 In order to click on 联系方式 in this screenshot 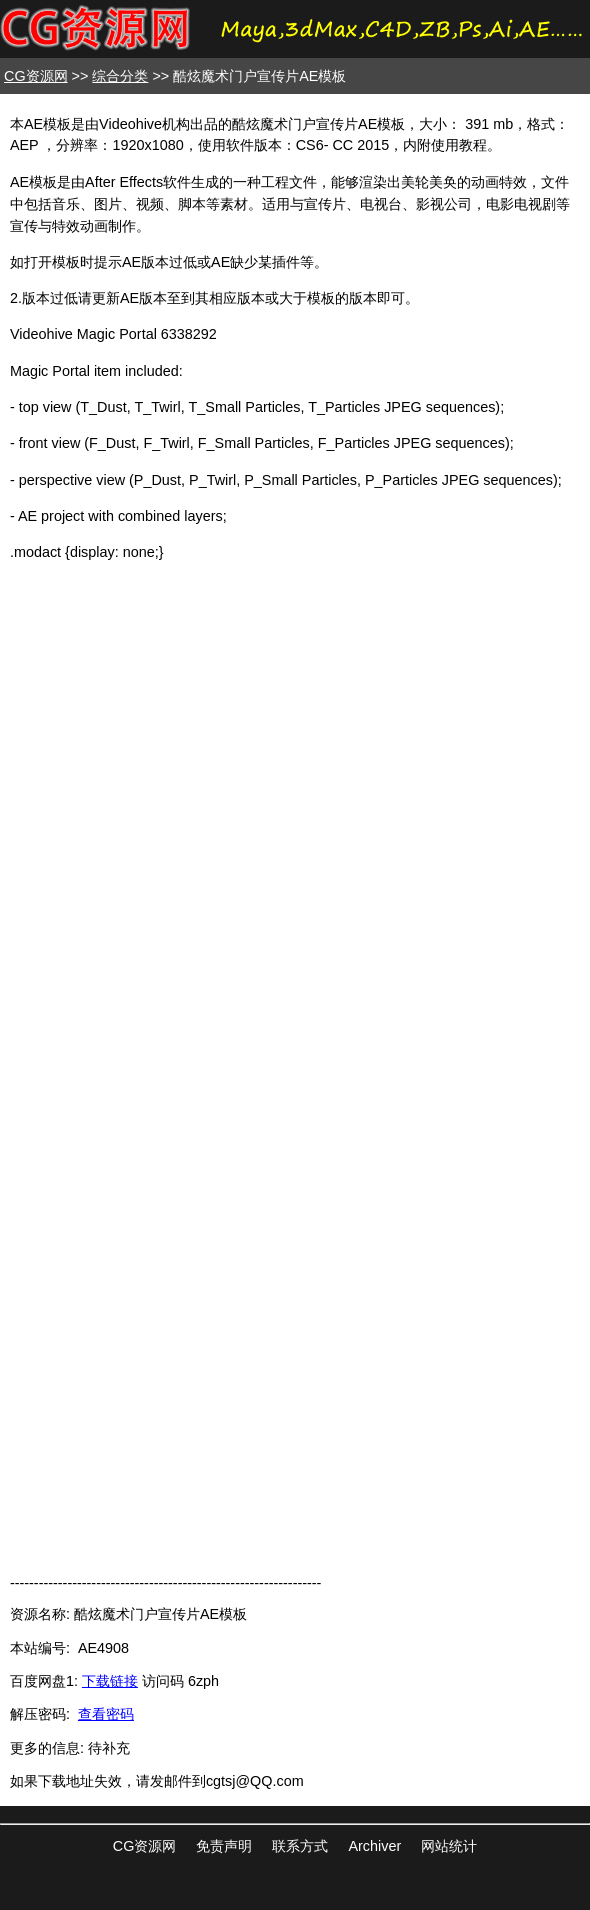, I will do `click(300, 1846)`.